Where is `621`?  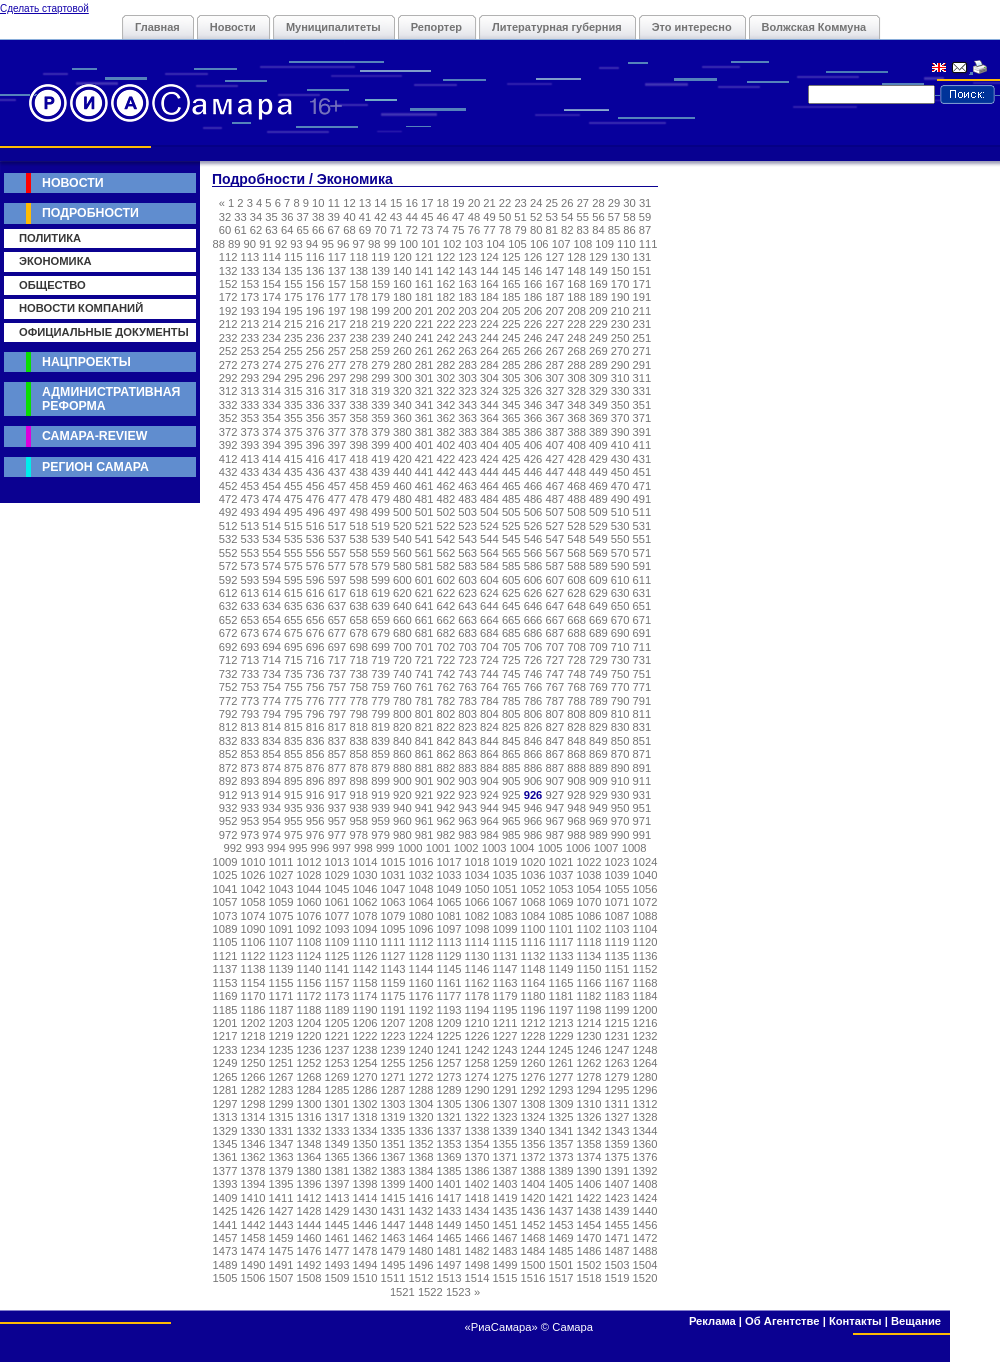 621 is located at coordinates (424, 593).